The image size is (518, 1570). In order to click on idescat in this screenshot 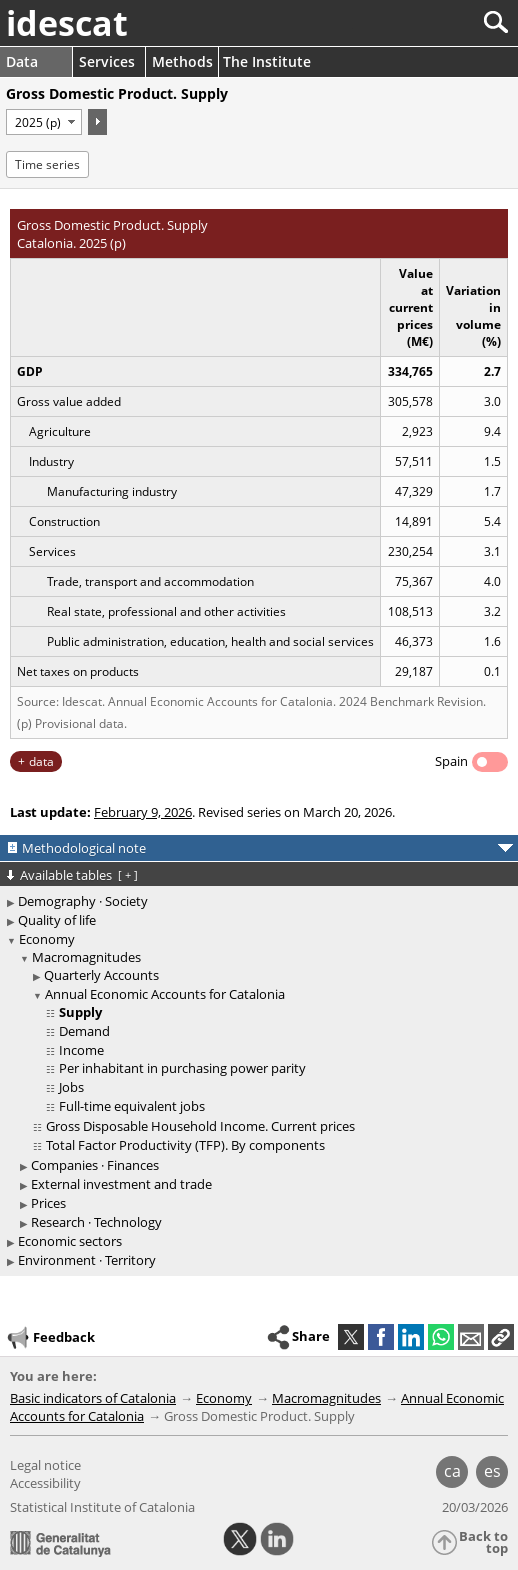, I will do `click(67, 23)`.